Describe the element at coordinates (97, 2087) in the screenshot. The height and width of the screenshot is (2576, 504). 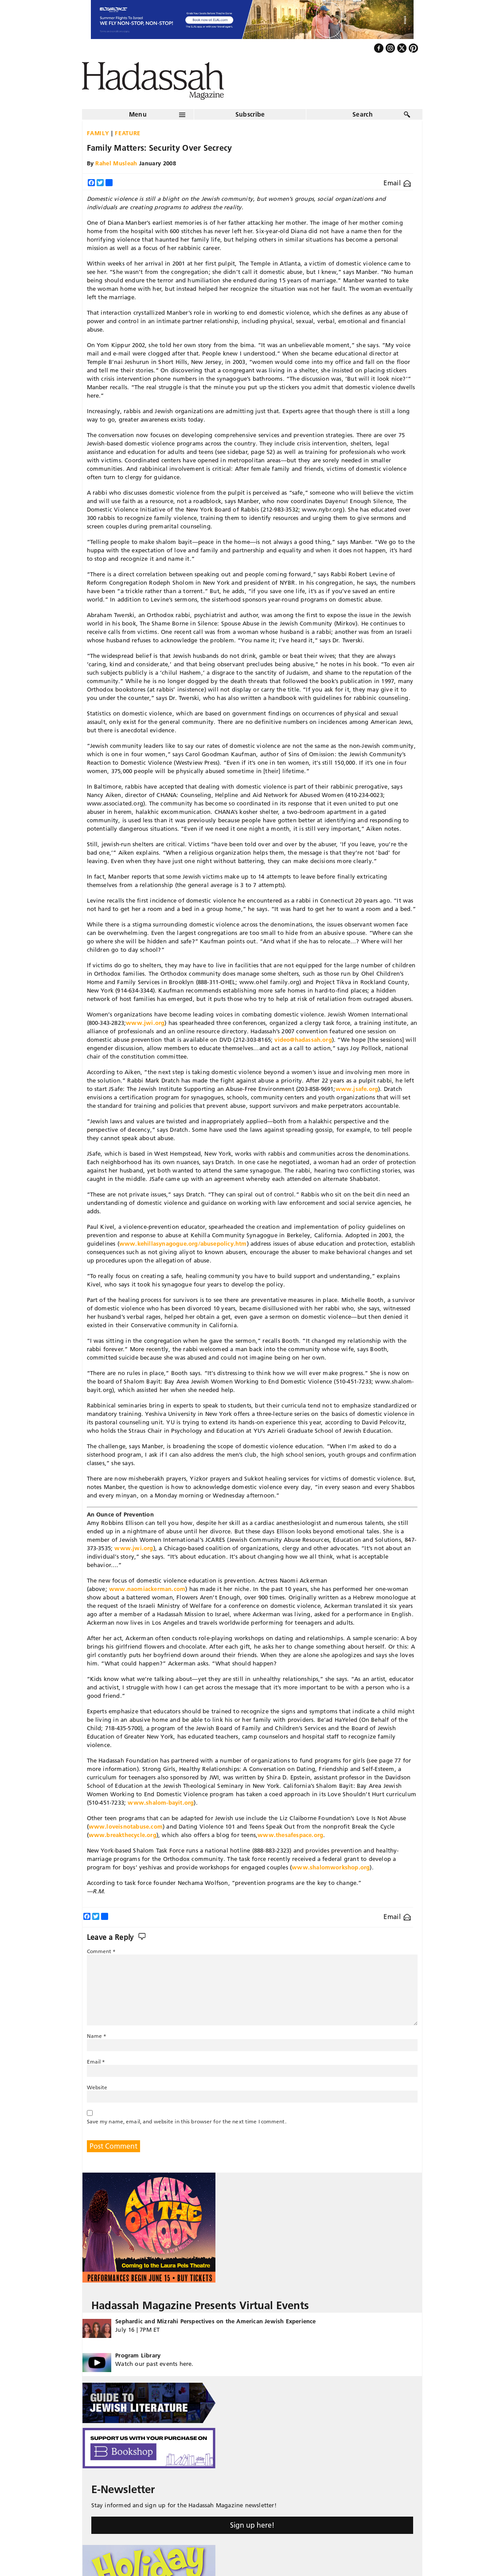
I see `Website` at that location.